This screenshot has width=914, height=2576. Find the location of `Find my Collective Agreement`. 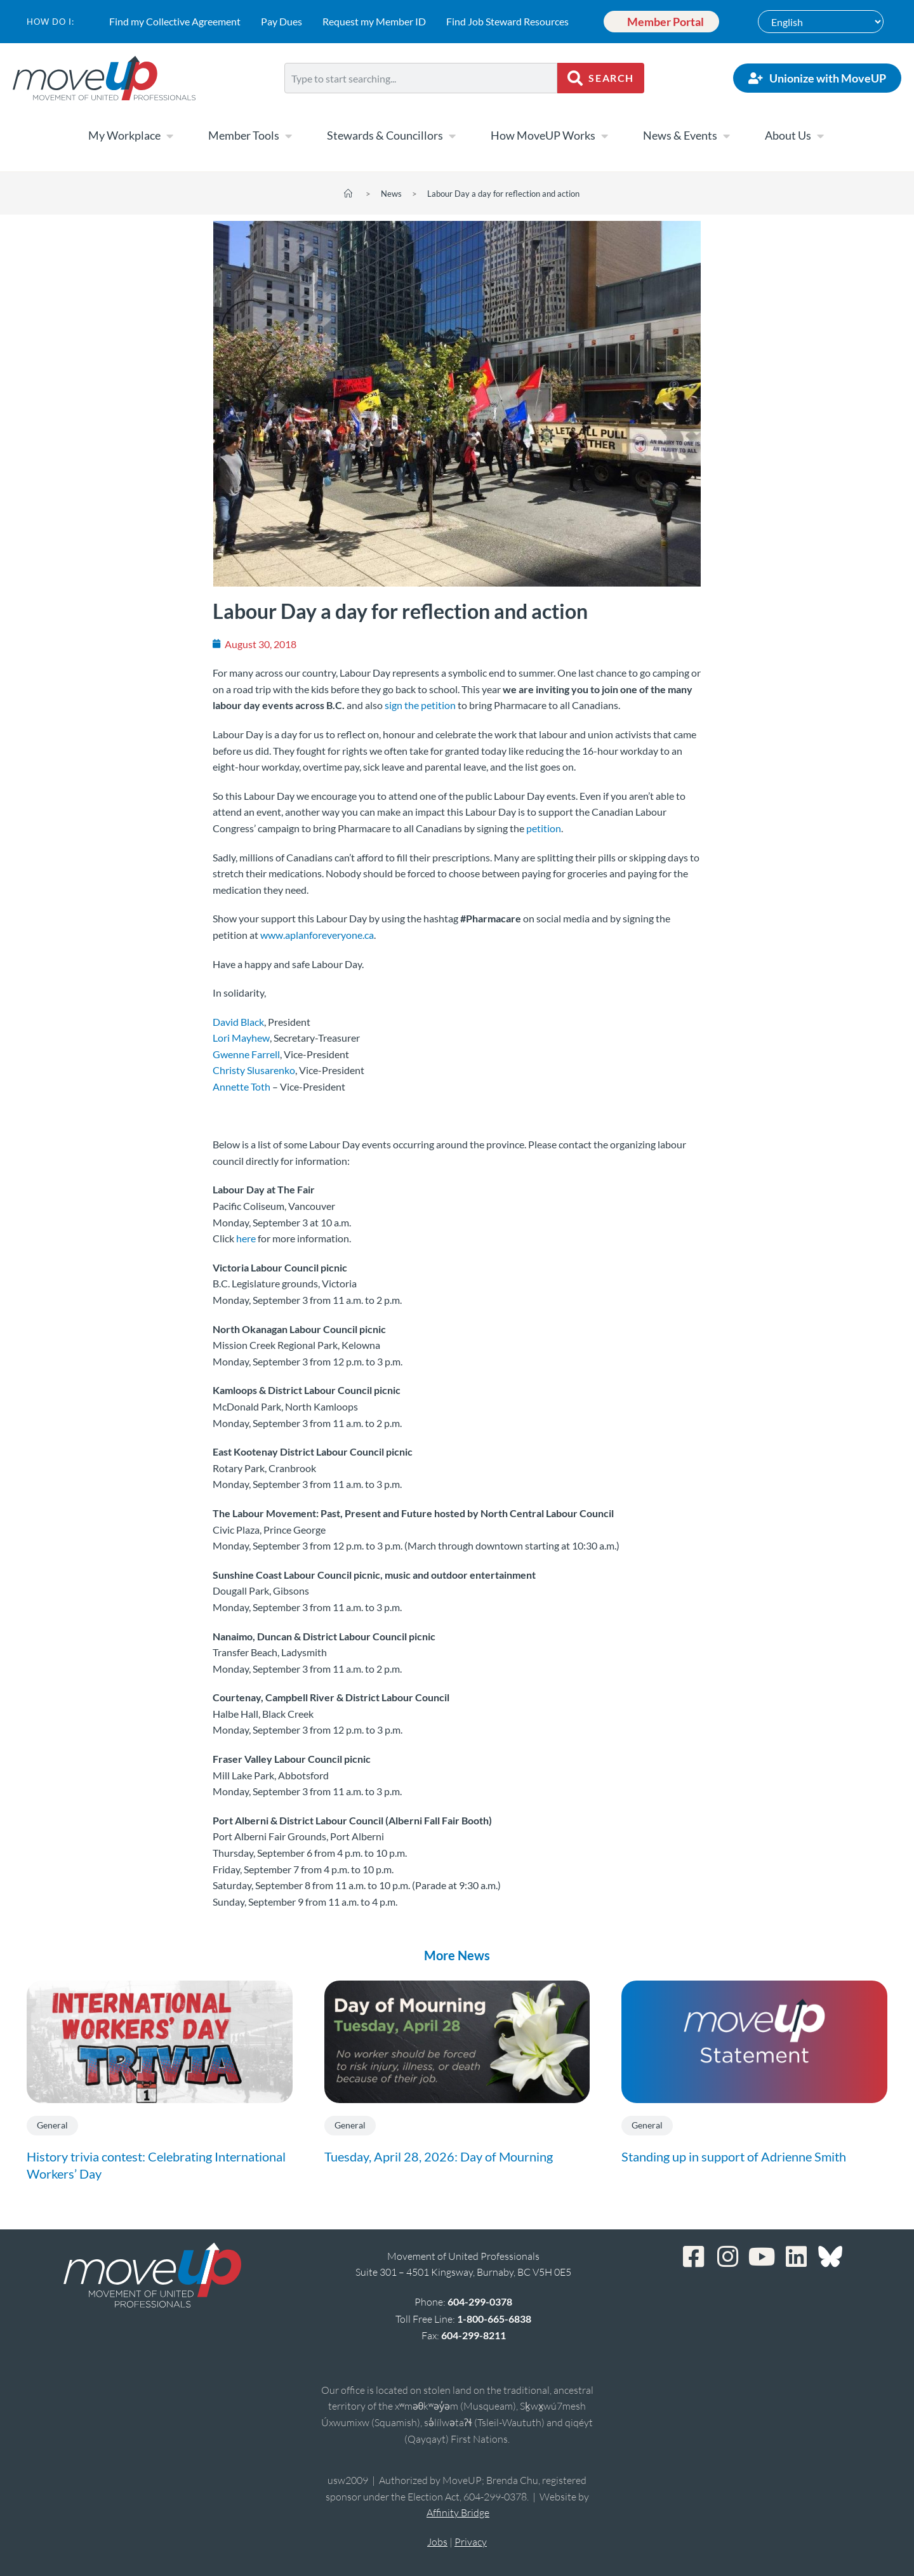

Find my Collective Agreement is located at coordinates (173, 21).